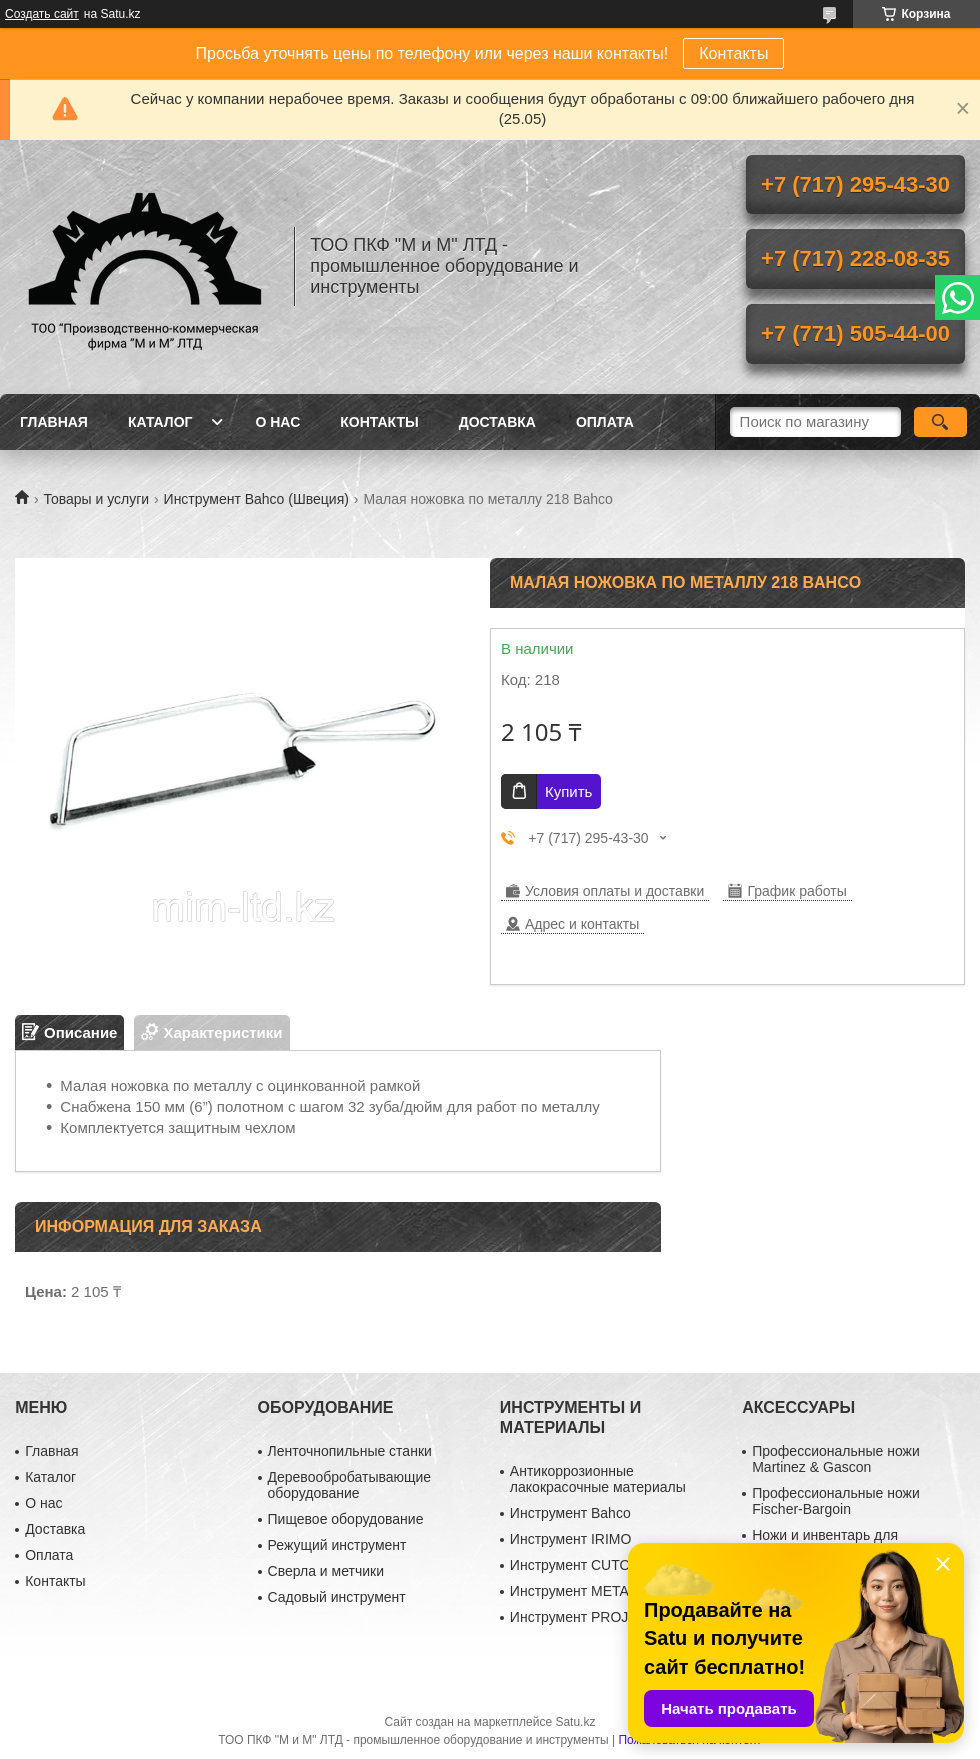  Describe the element at coordinates (497, 422) in the screenshot. I see `Доставка` at that location.